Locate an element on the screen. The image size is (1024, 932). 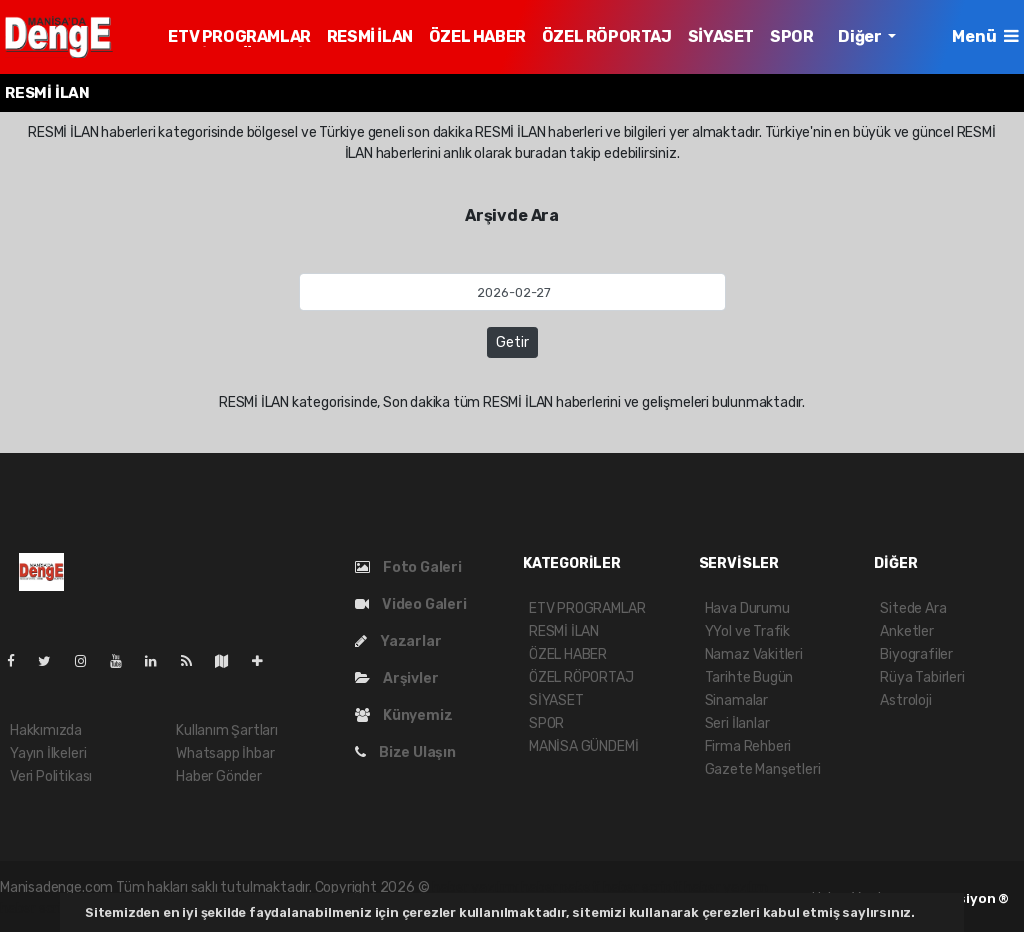
Arşivler is located at coordinates (396, 678).